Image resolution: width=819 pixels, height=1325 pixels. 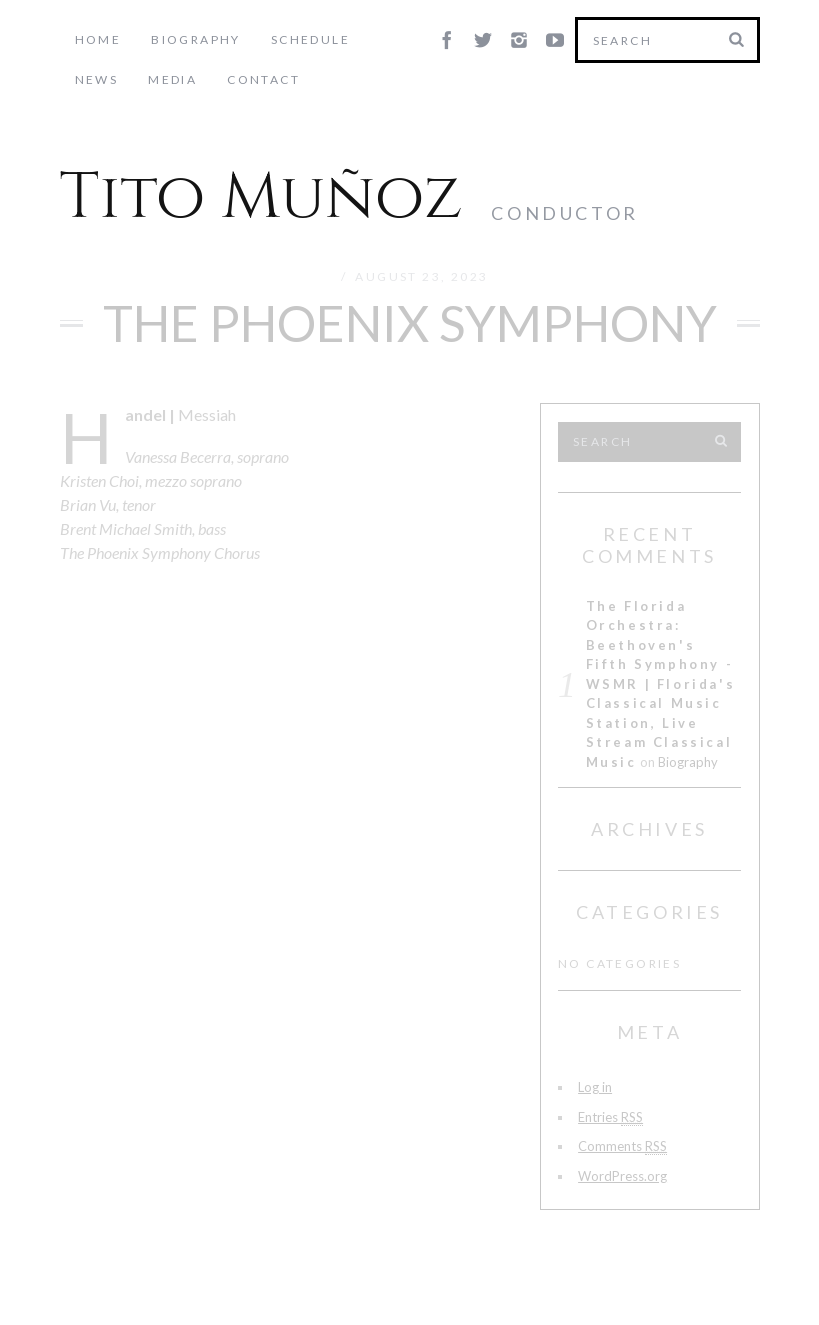 What do you see at coordinates (610, 1117) in the screenshot?
I see `Entries` at bounding box center [610, 1117].